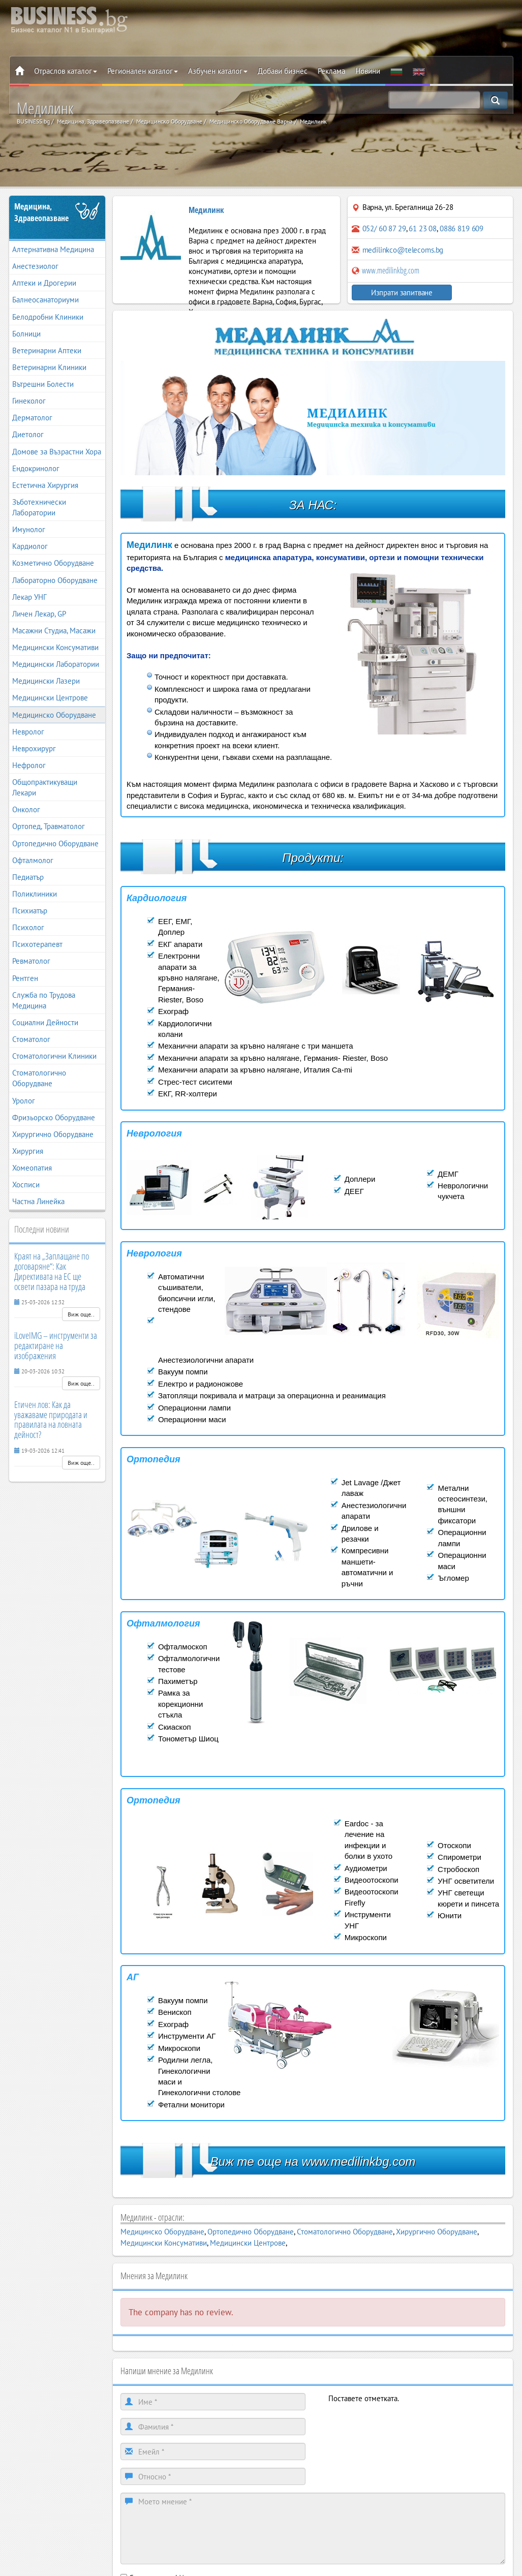 The width and height of the screenshot is (522, 2576). Describe the element at coordinates (44, 787) in the screenshot. I see `Общопрактикуващи Лекари` at that location.